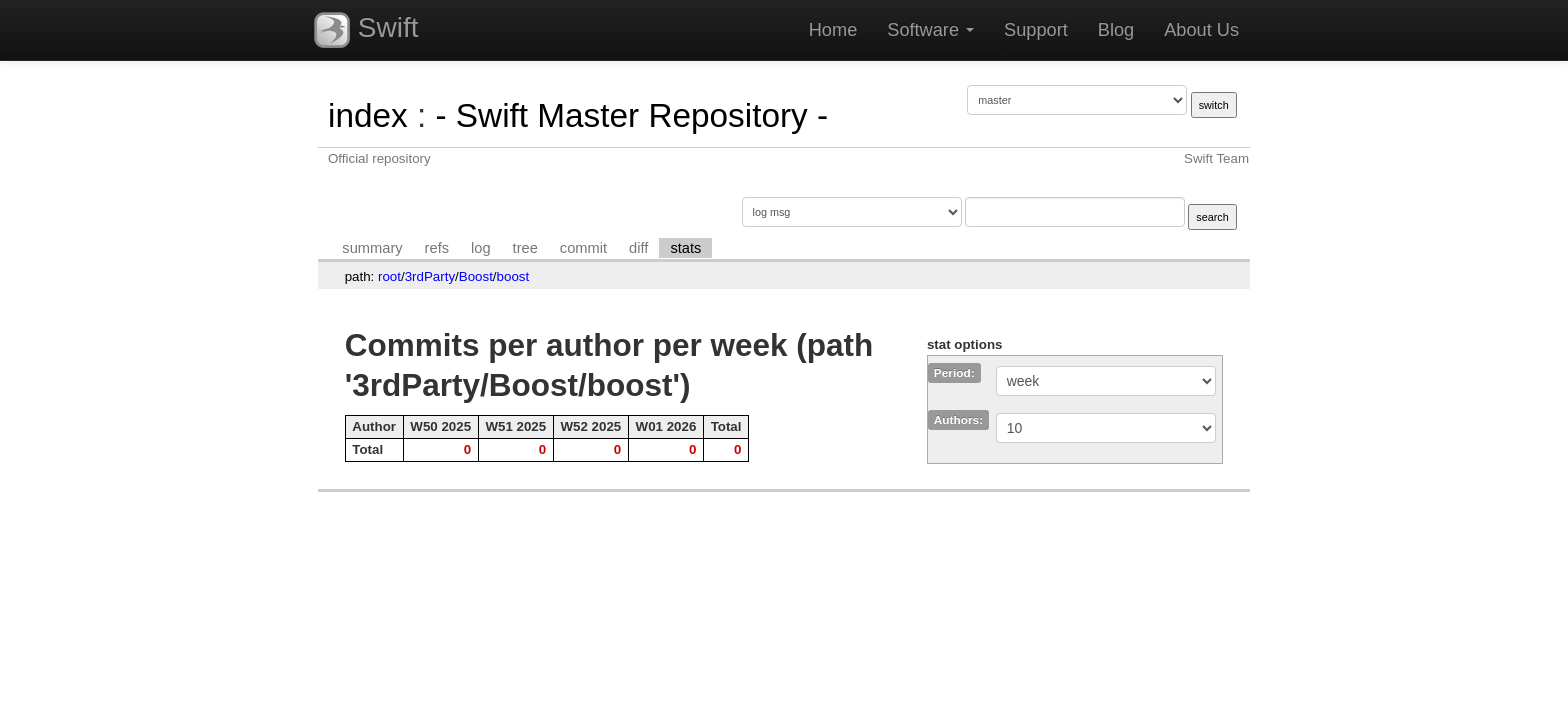 The image size is (1568, 720). Describe the element at coordinates (685, 248) in the screenshot. I see `stats` at that location.